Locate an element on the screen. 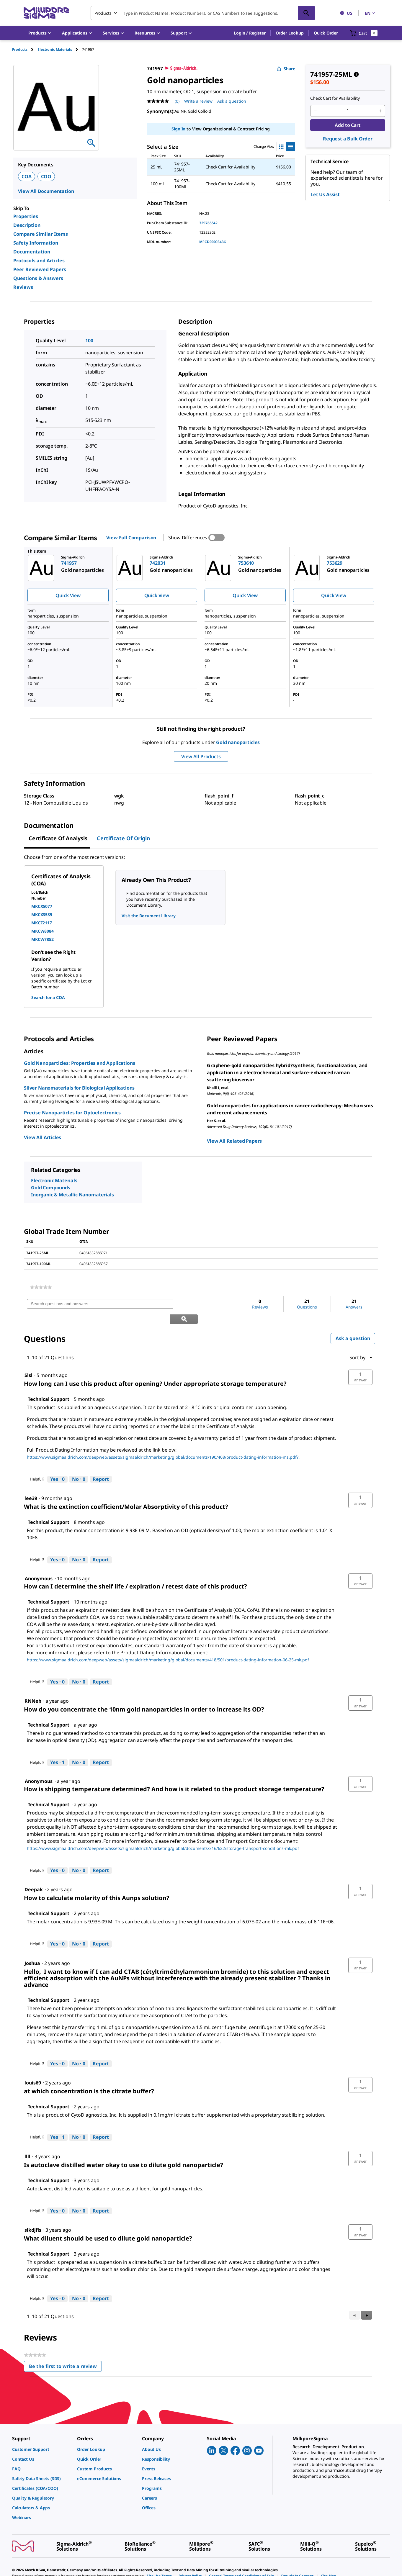 The image size is (402, 2576). [link] is located at coordinates (41, 1287).